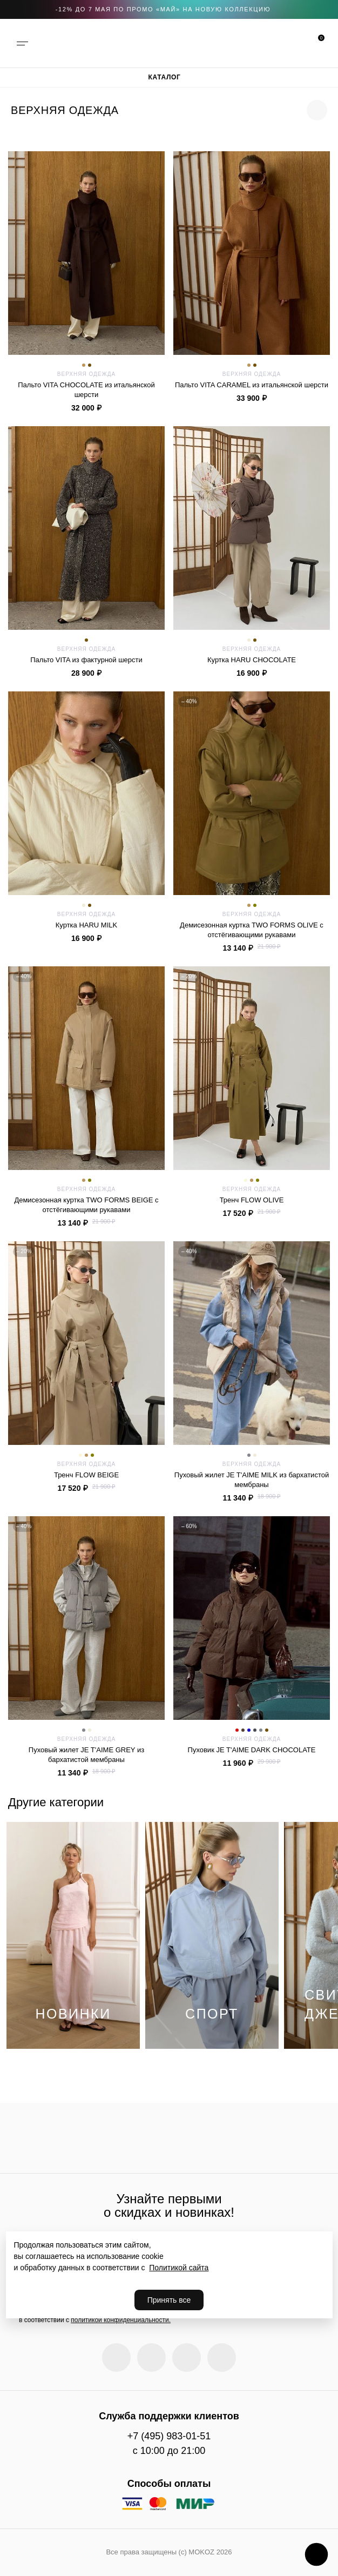 This screenshot has height=2576, width=338. Describe the element at coordinates (251, 1749) in the screenshot. I see `Пуховик JE T'AIME DARK CHOCOLATE` at that location.